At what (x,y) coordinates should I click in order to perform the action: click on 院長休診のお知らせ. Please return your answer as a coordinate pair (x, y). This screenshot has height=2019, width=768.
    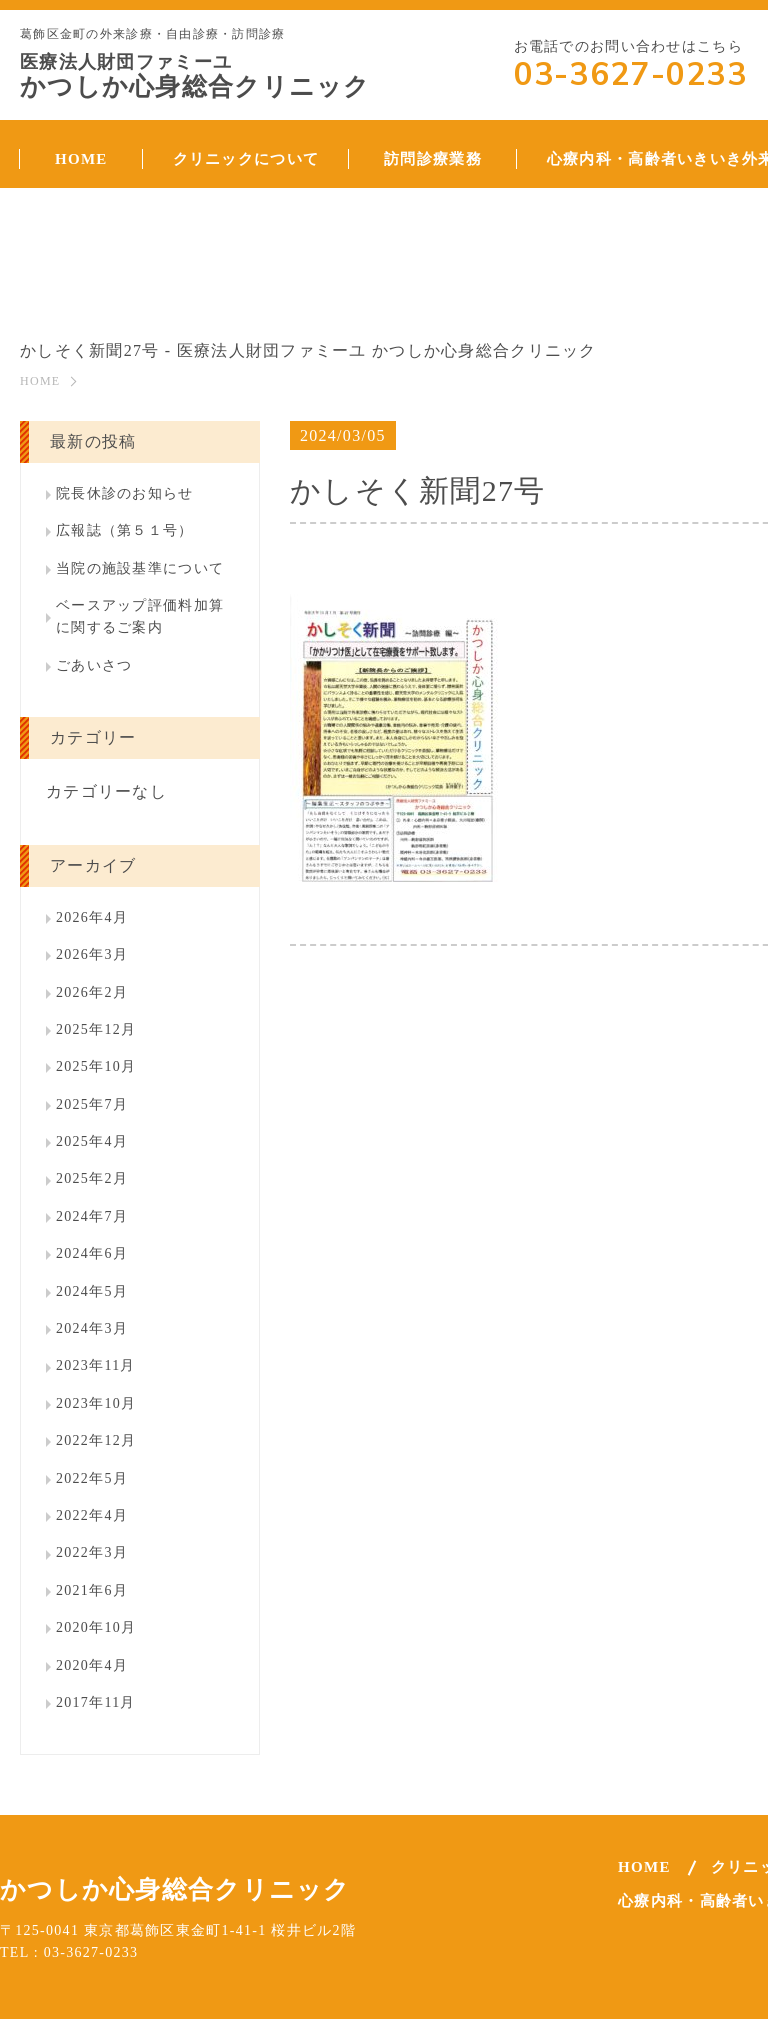
    Looking at the image, I should click on (125, 493).